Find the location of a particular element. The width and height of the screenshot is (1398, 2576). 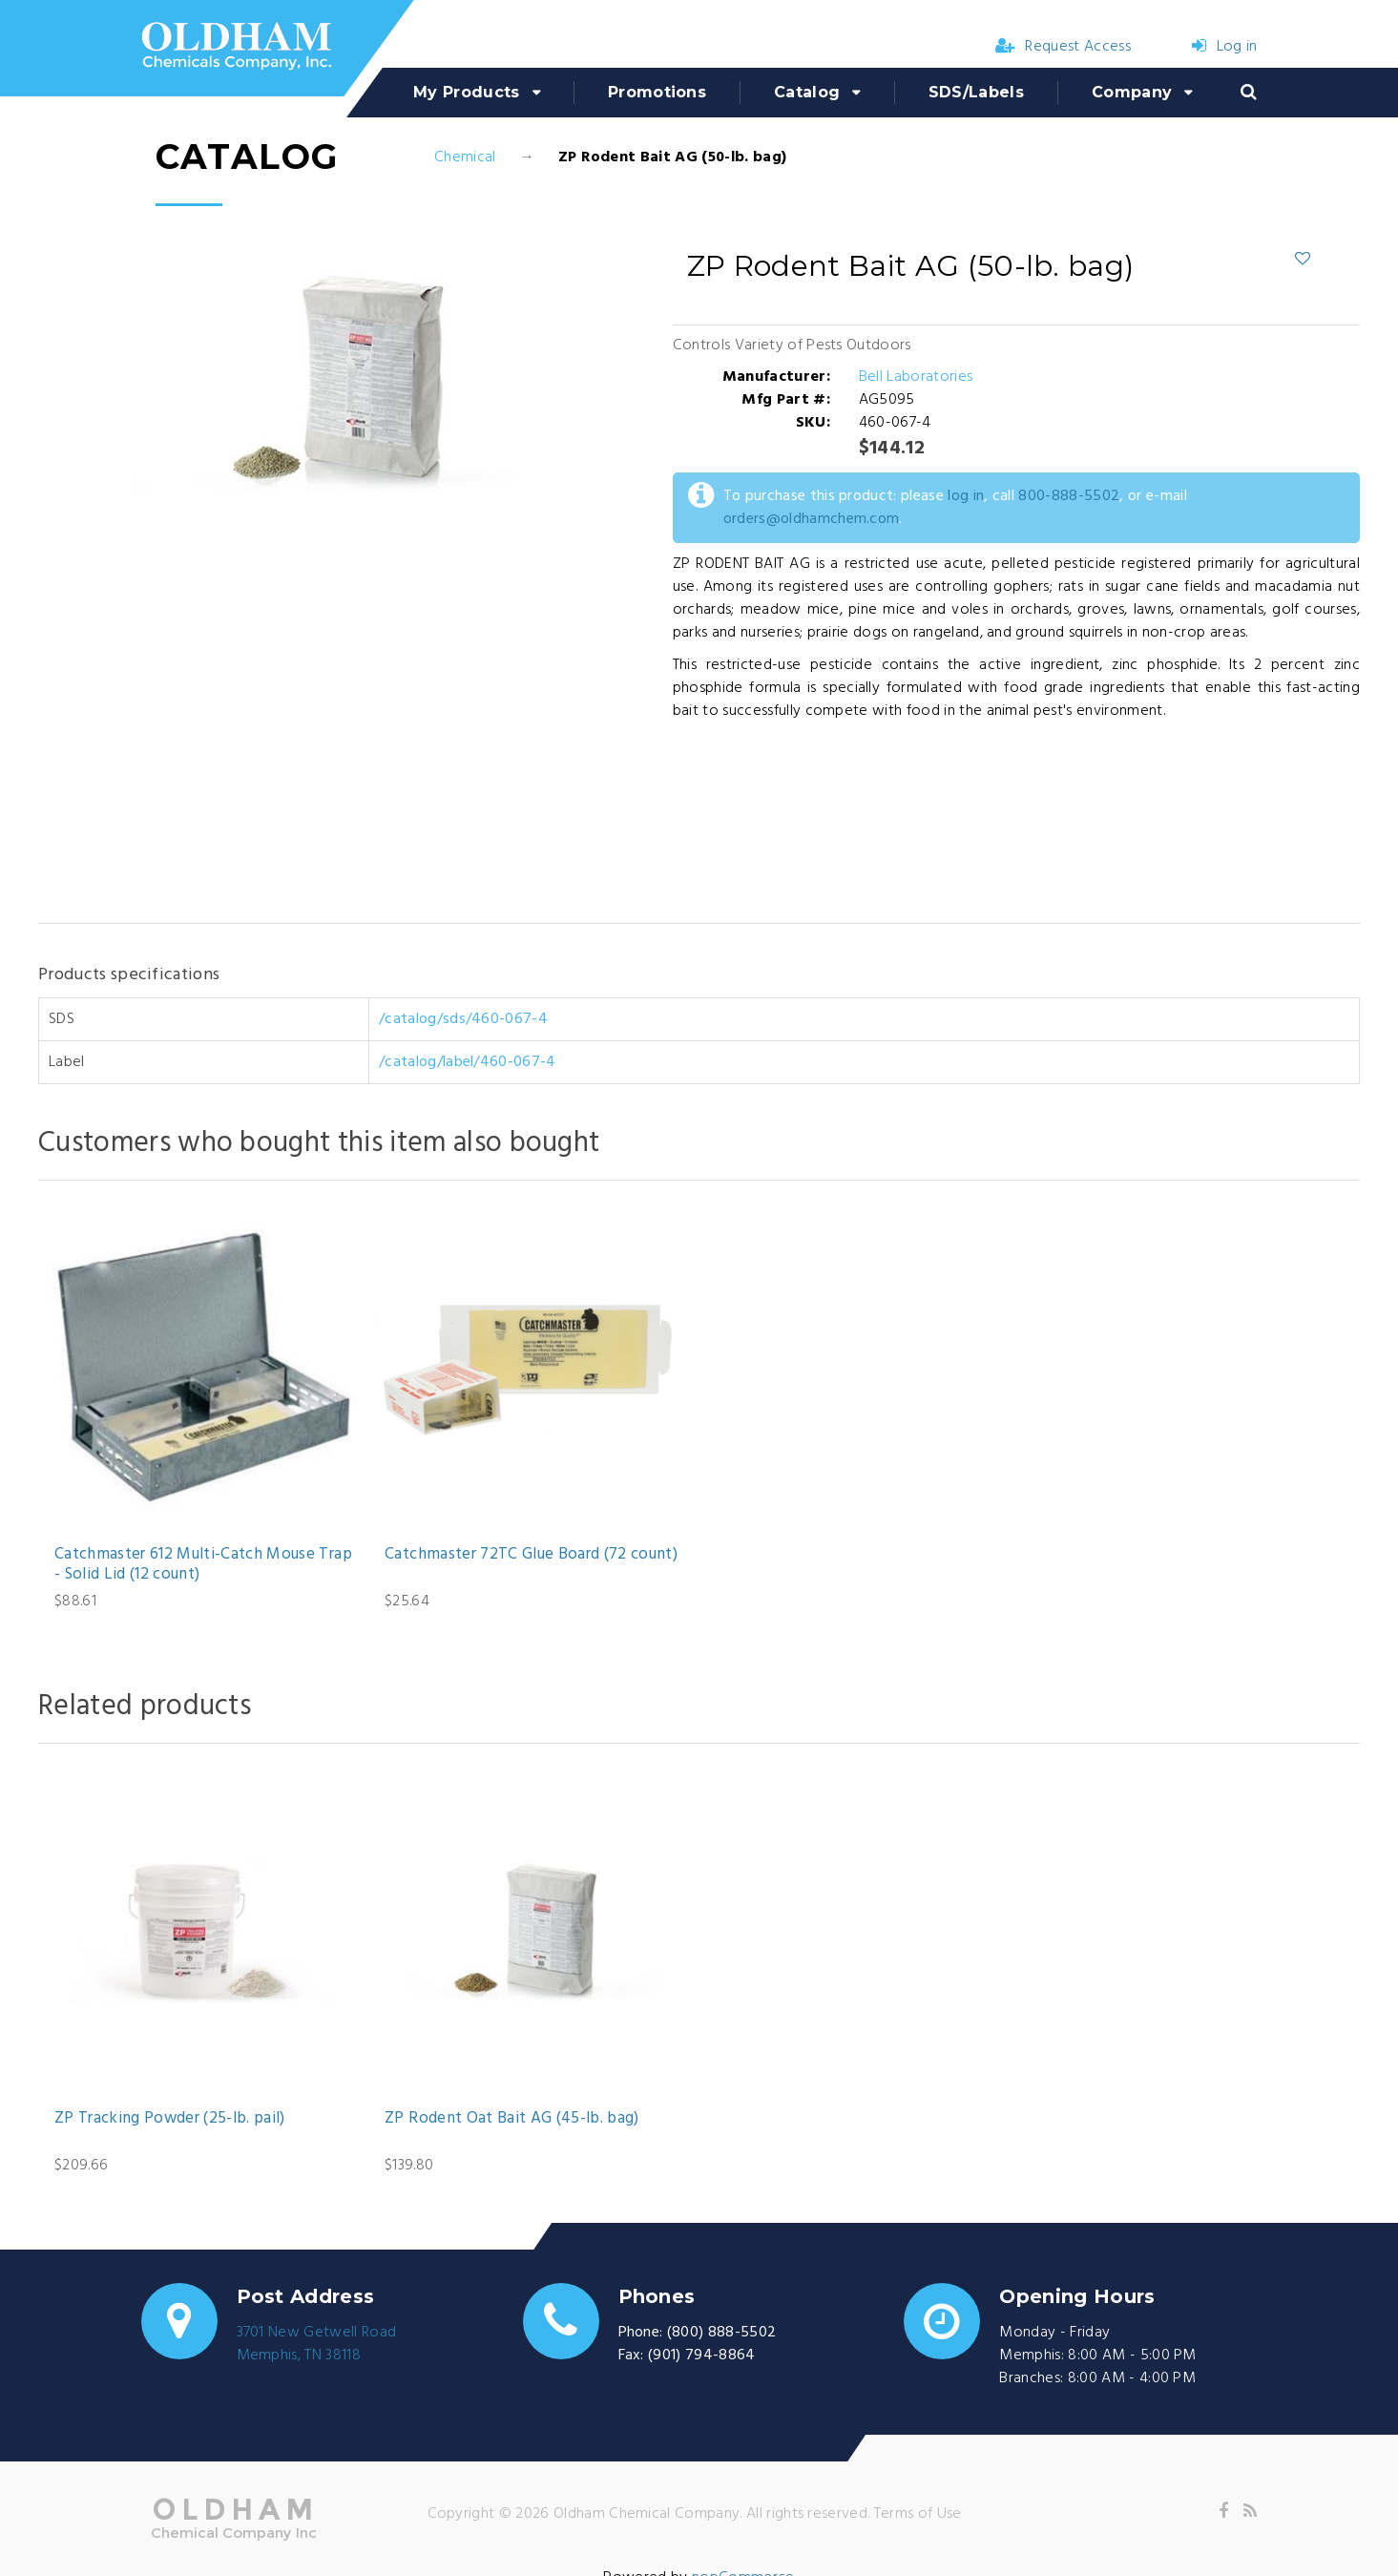

Request Access is located at coordinates (1063, 46).